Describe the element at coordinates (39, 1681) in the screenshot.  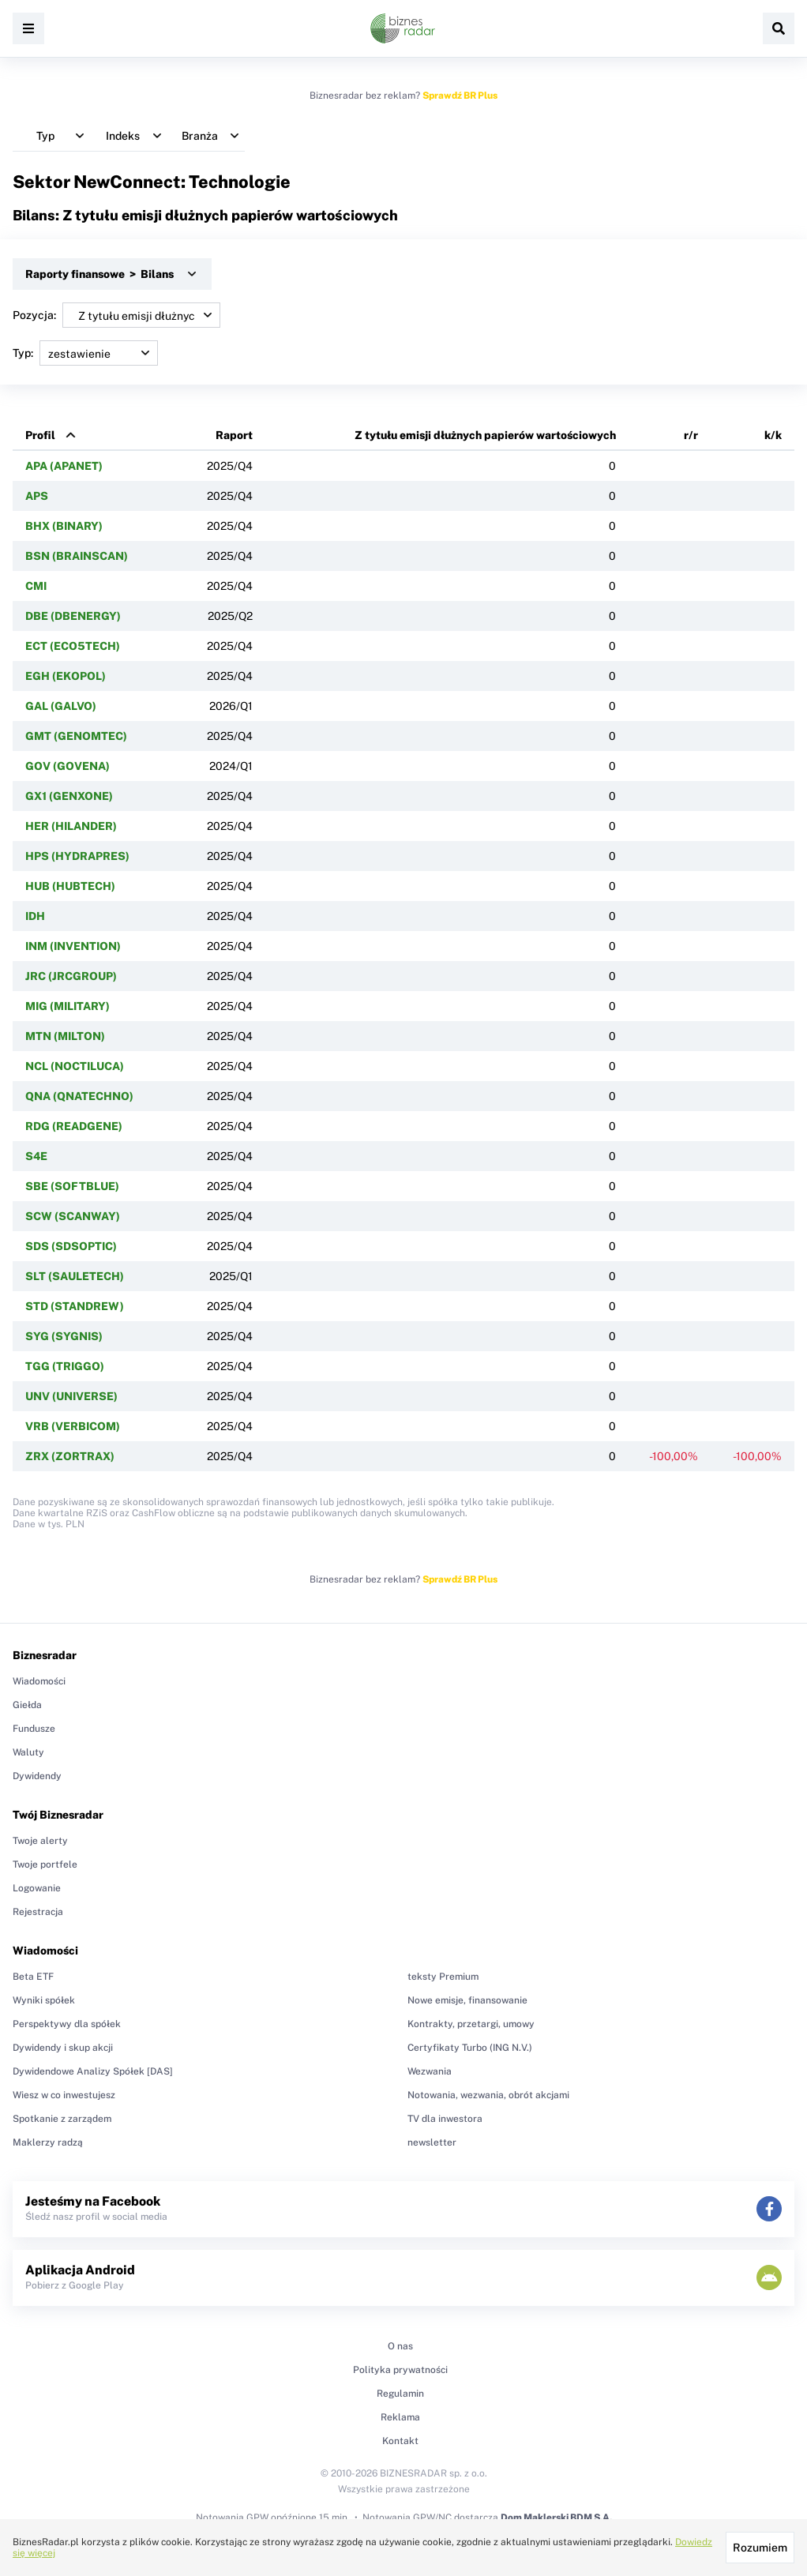
I see `Wiadomości` at that location.